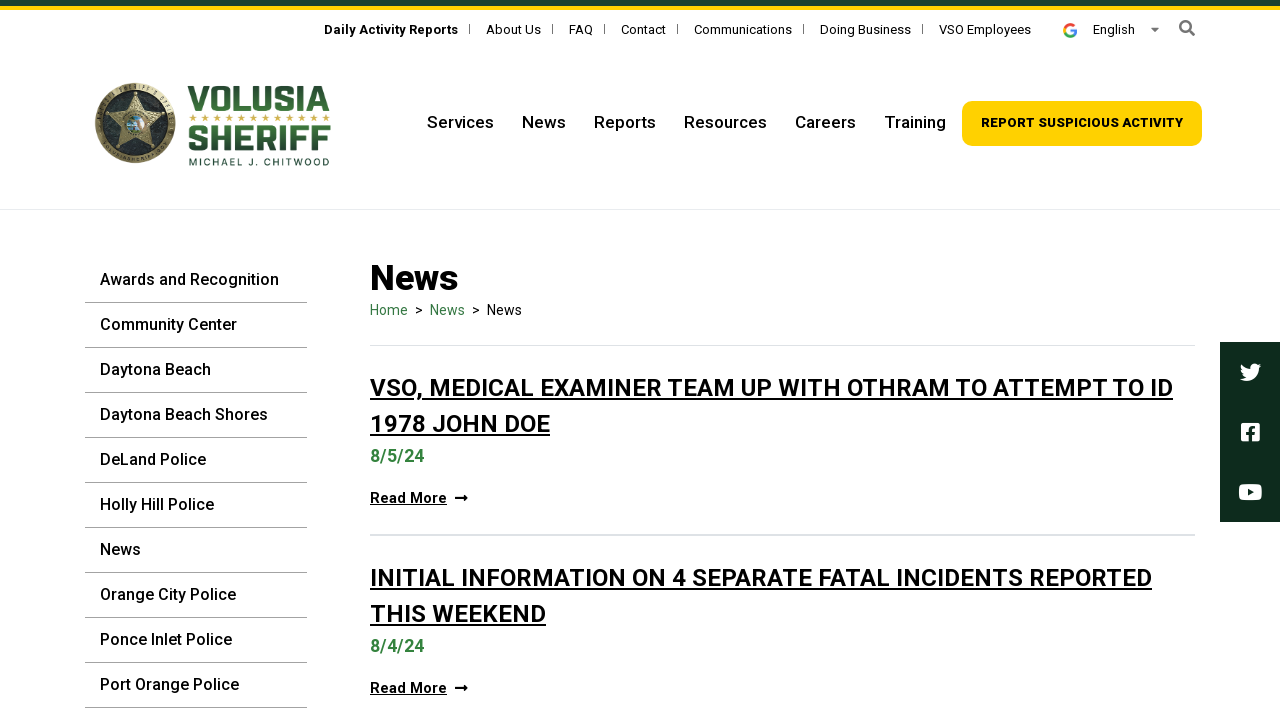 This screenshot has width=1280, height=720. I want to click on [Daily Activity Reports], so click(391, 29).